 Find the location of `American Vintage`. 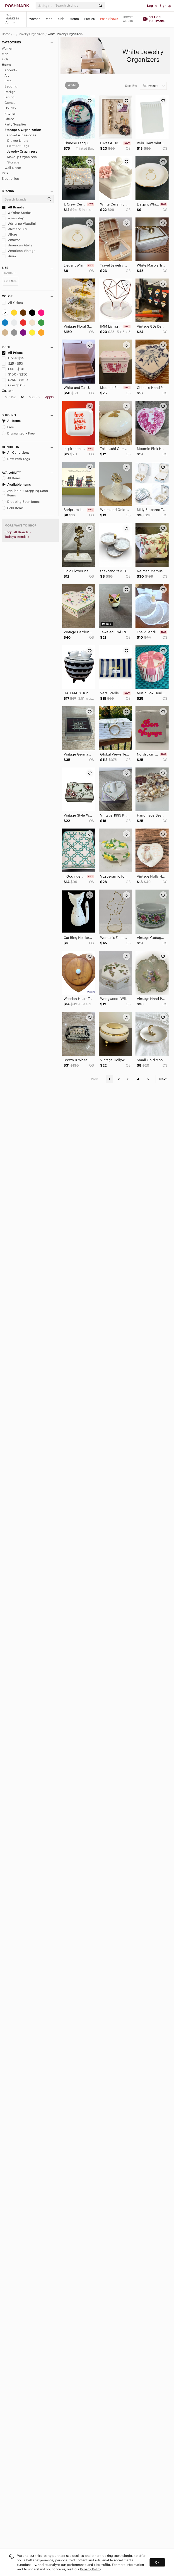

American Vintage is located at coordinates (19, 251).